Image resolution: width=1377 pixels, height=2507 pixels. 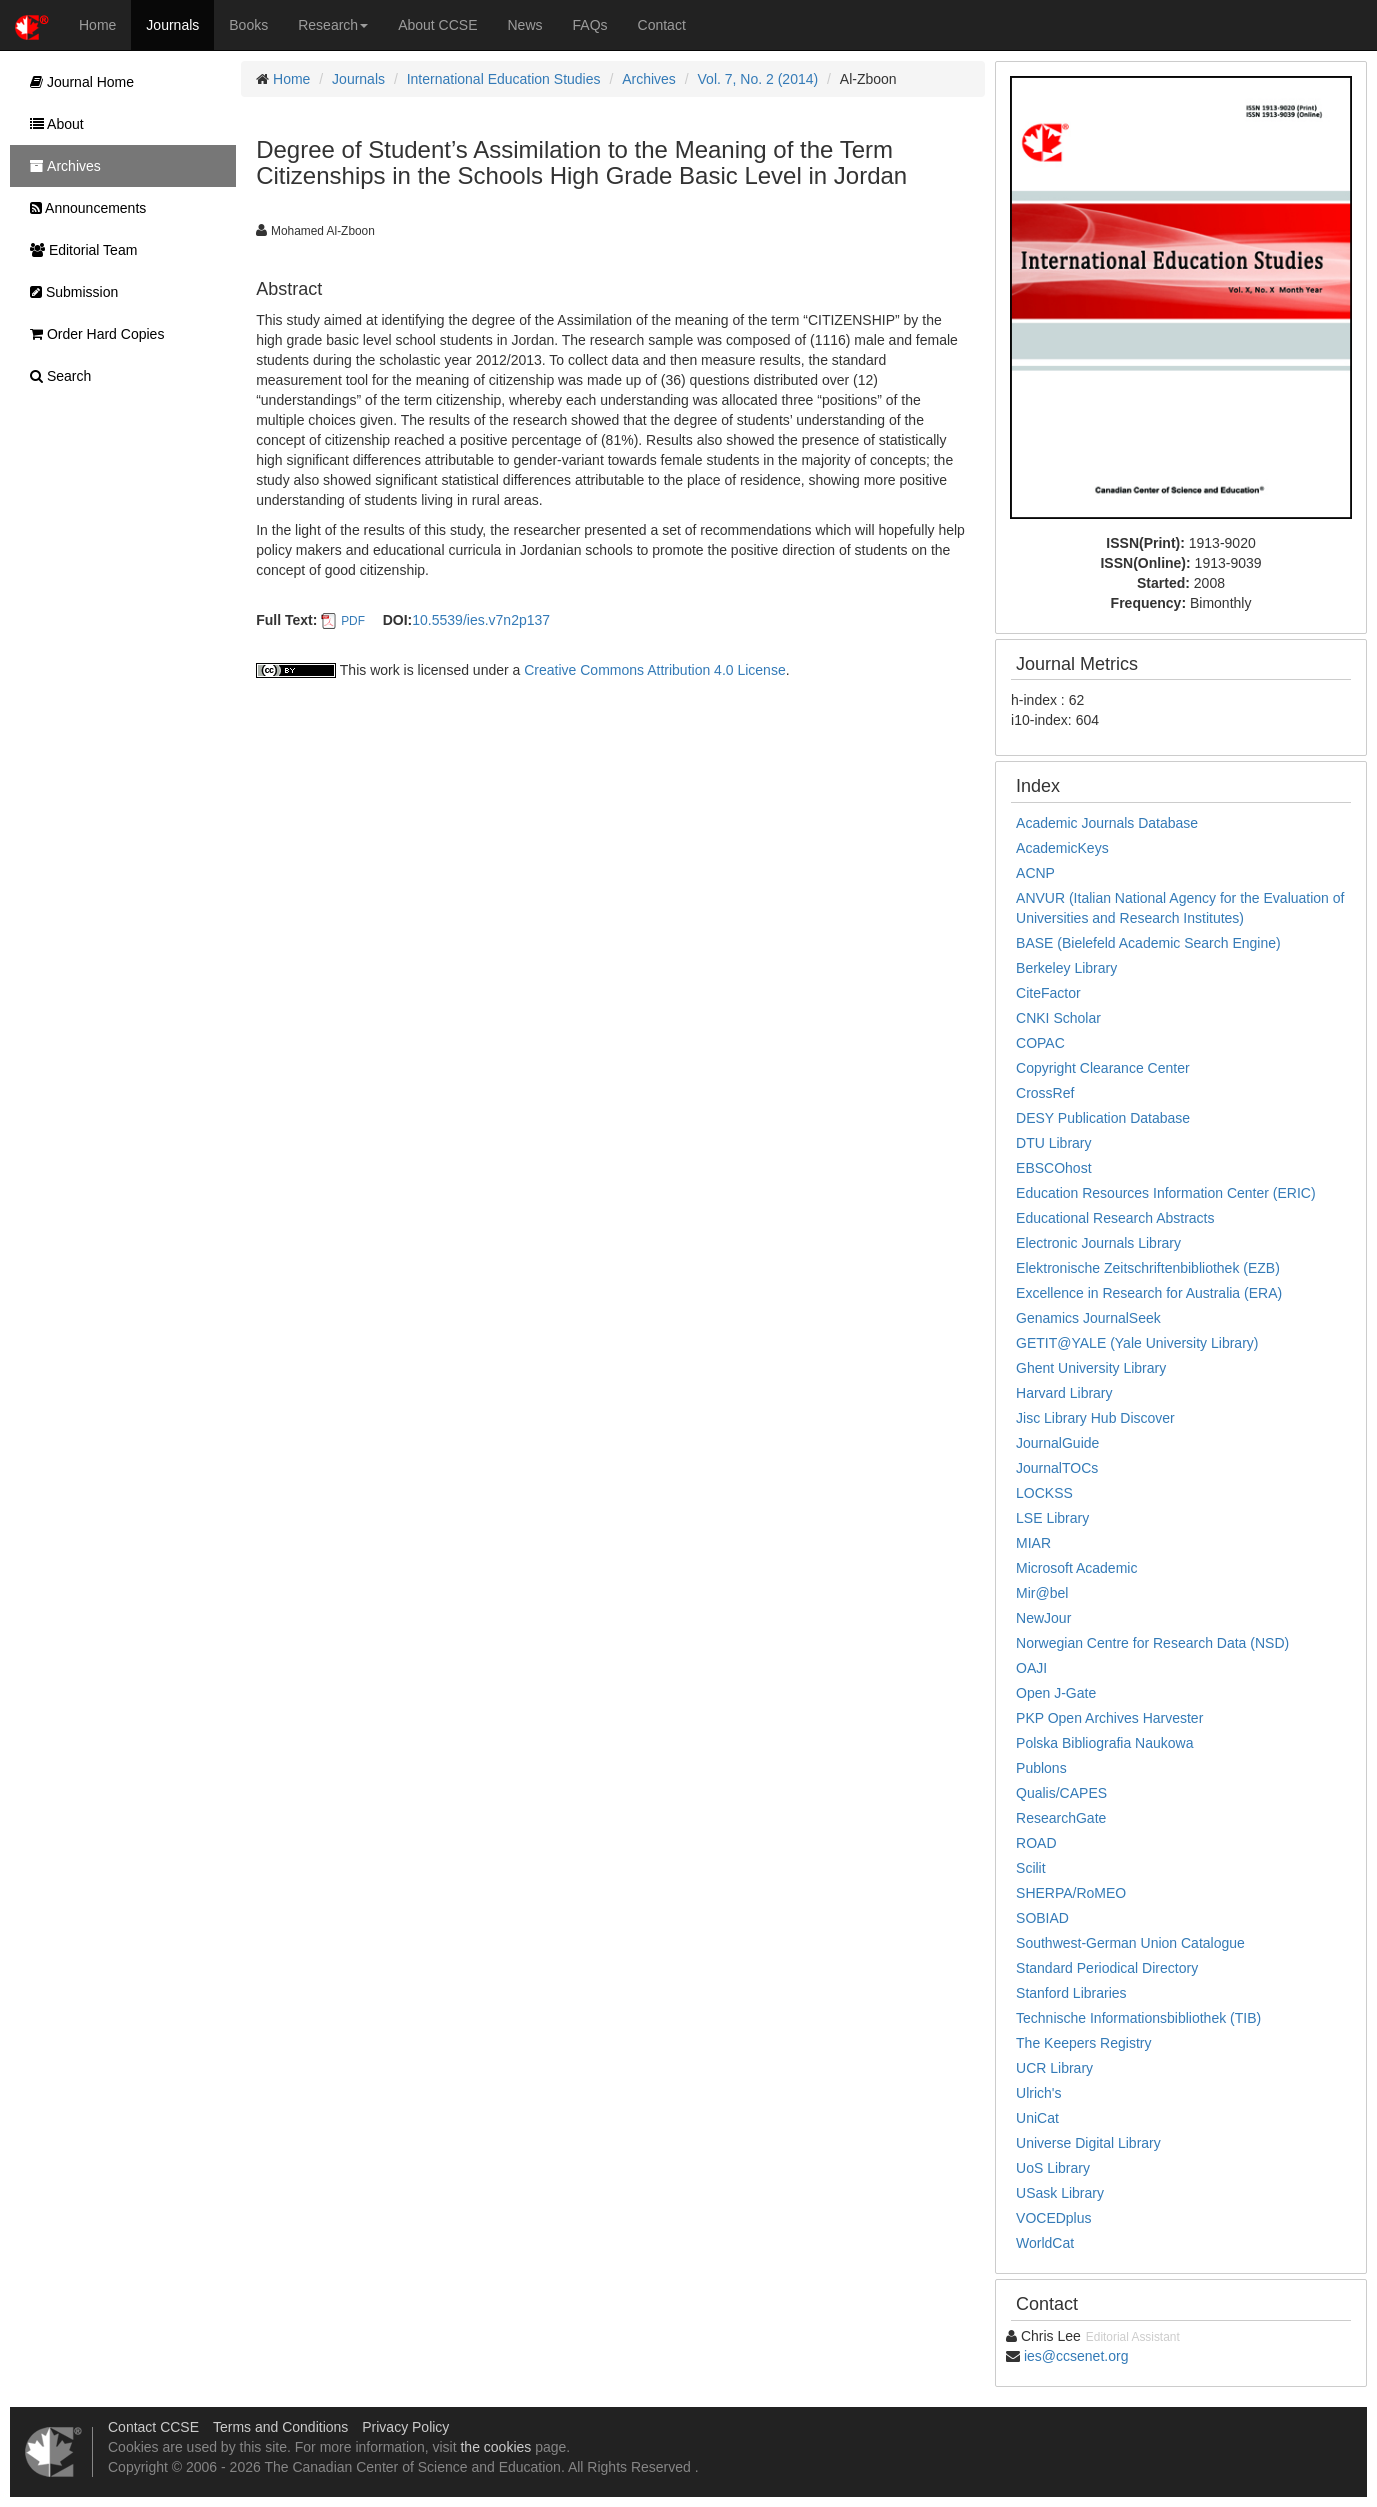 I want to click on Technische Informationsbibliothek (TIB), so click(x=1138, y=2018).